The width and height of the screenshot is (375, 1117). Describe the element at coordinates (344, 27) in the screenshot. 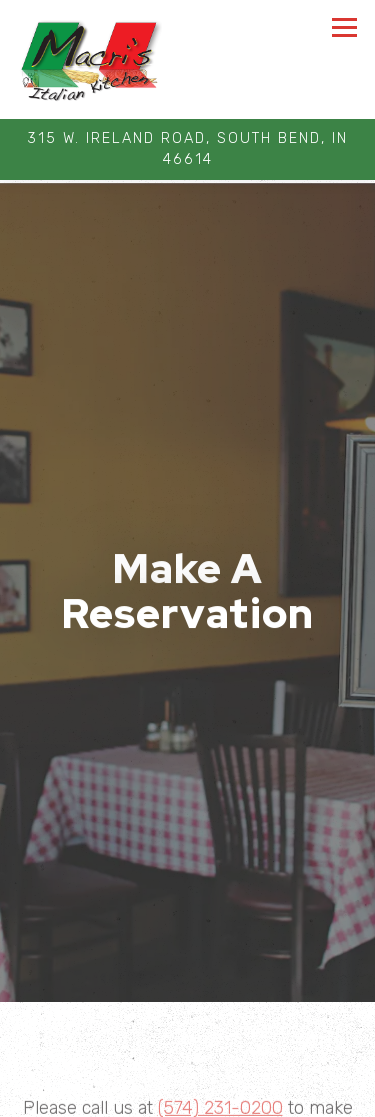

I see `[Toggle Navigation Menu]` at that location.